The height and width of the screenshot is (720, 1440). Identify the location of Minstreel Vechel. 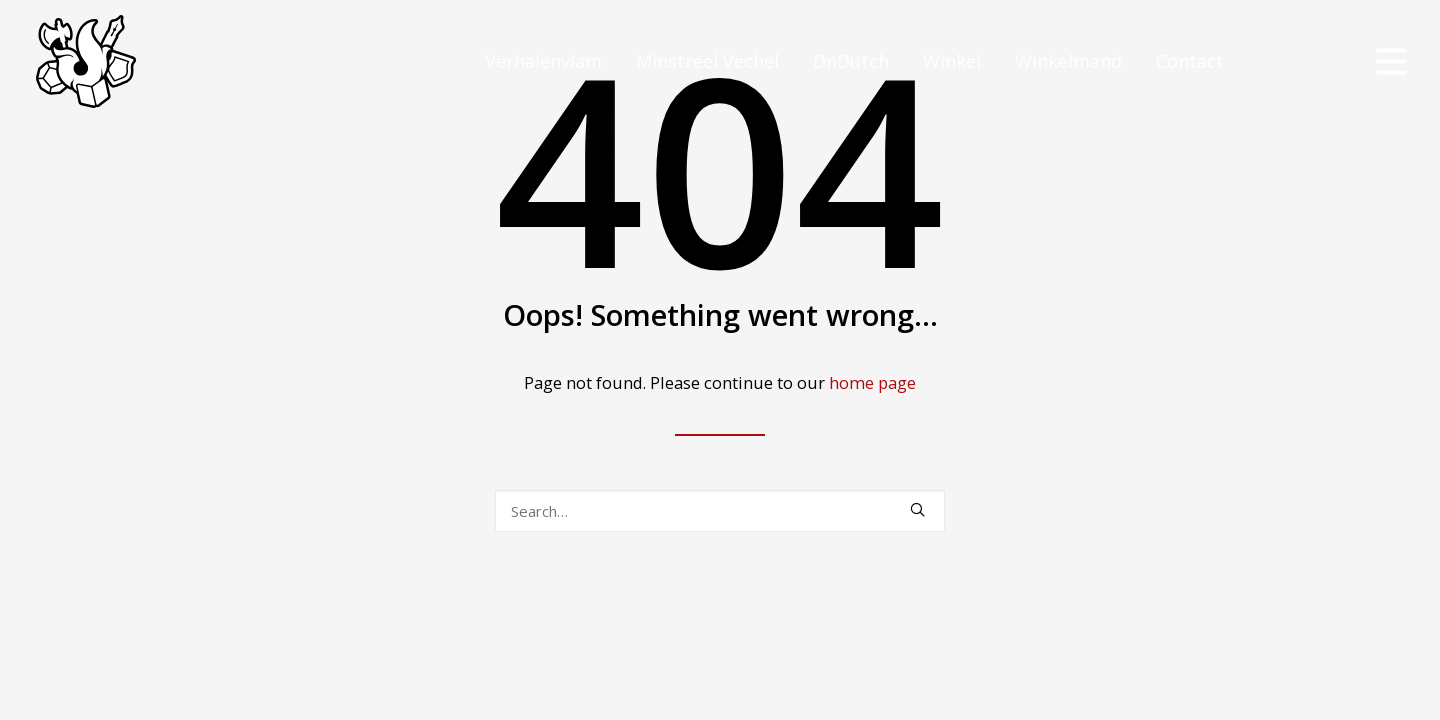
(707, 61).